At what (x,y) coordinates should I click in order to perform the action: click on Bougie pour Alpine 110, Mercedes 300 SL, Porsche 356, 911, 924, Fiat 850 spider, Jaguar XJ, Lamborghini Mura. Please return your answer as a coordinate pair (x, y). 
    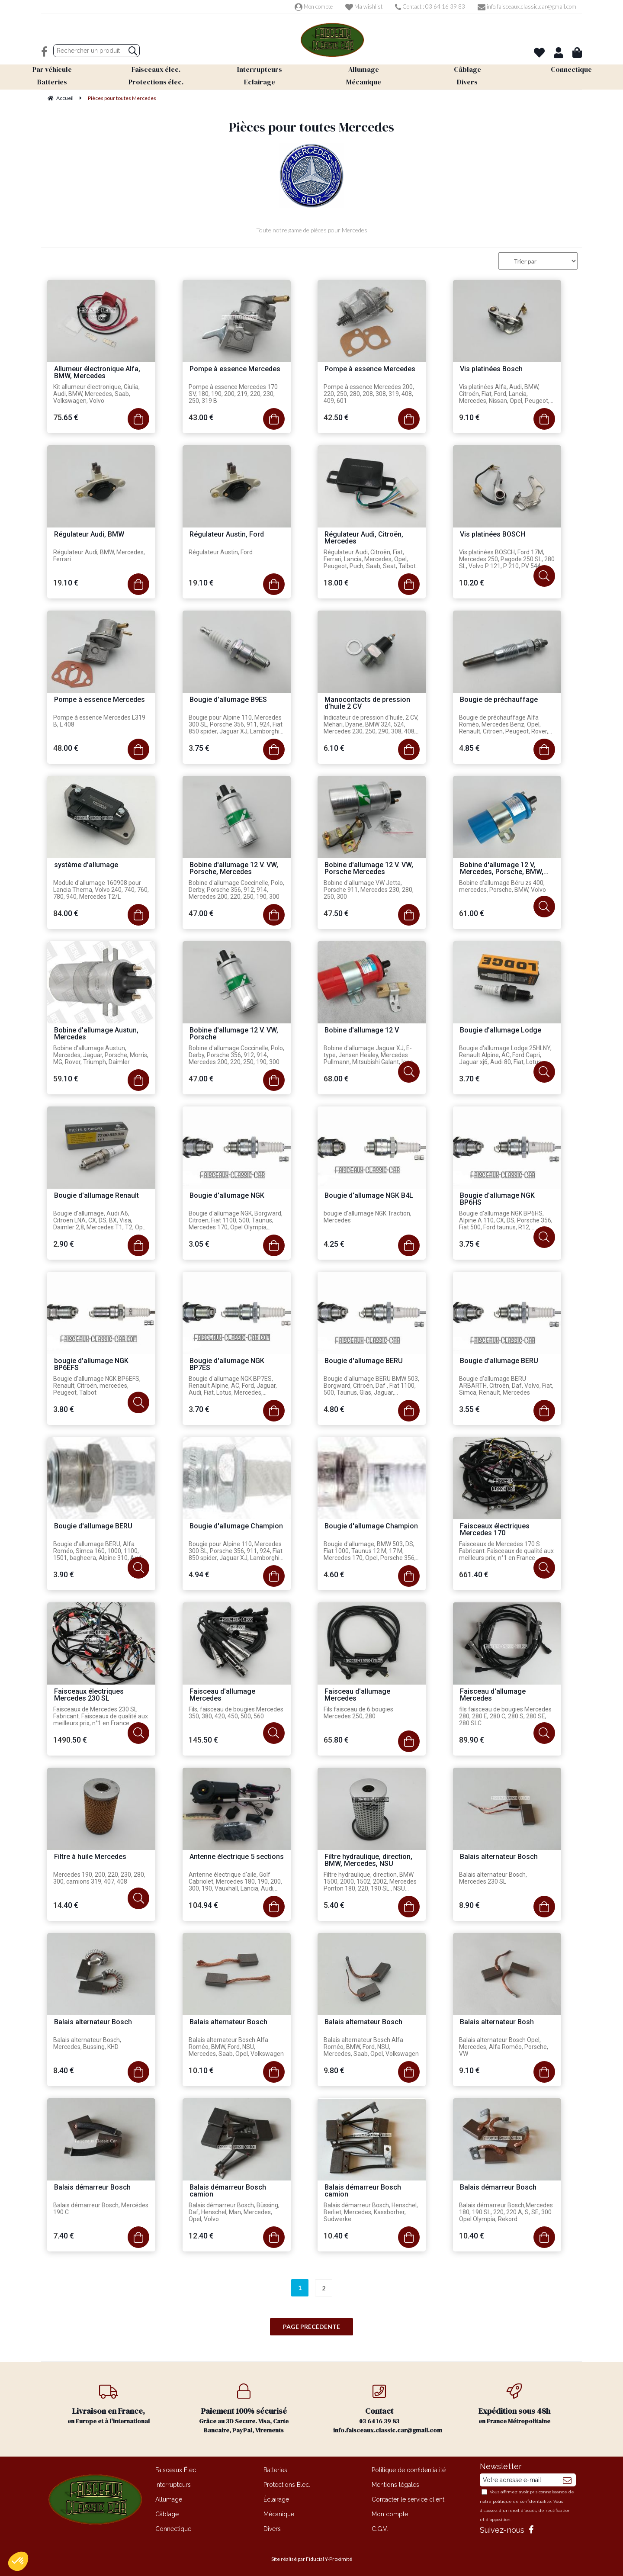
    Looking at the image, I should click on (236, 725).